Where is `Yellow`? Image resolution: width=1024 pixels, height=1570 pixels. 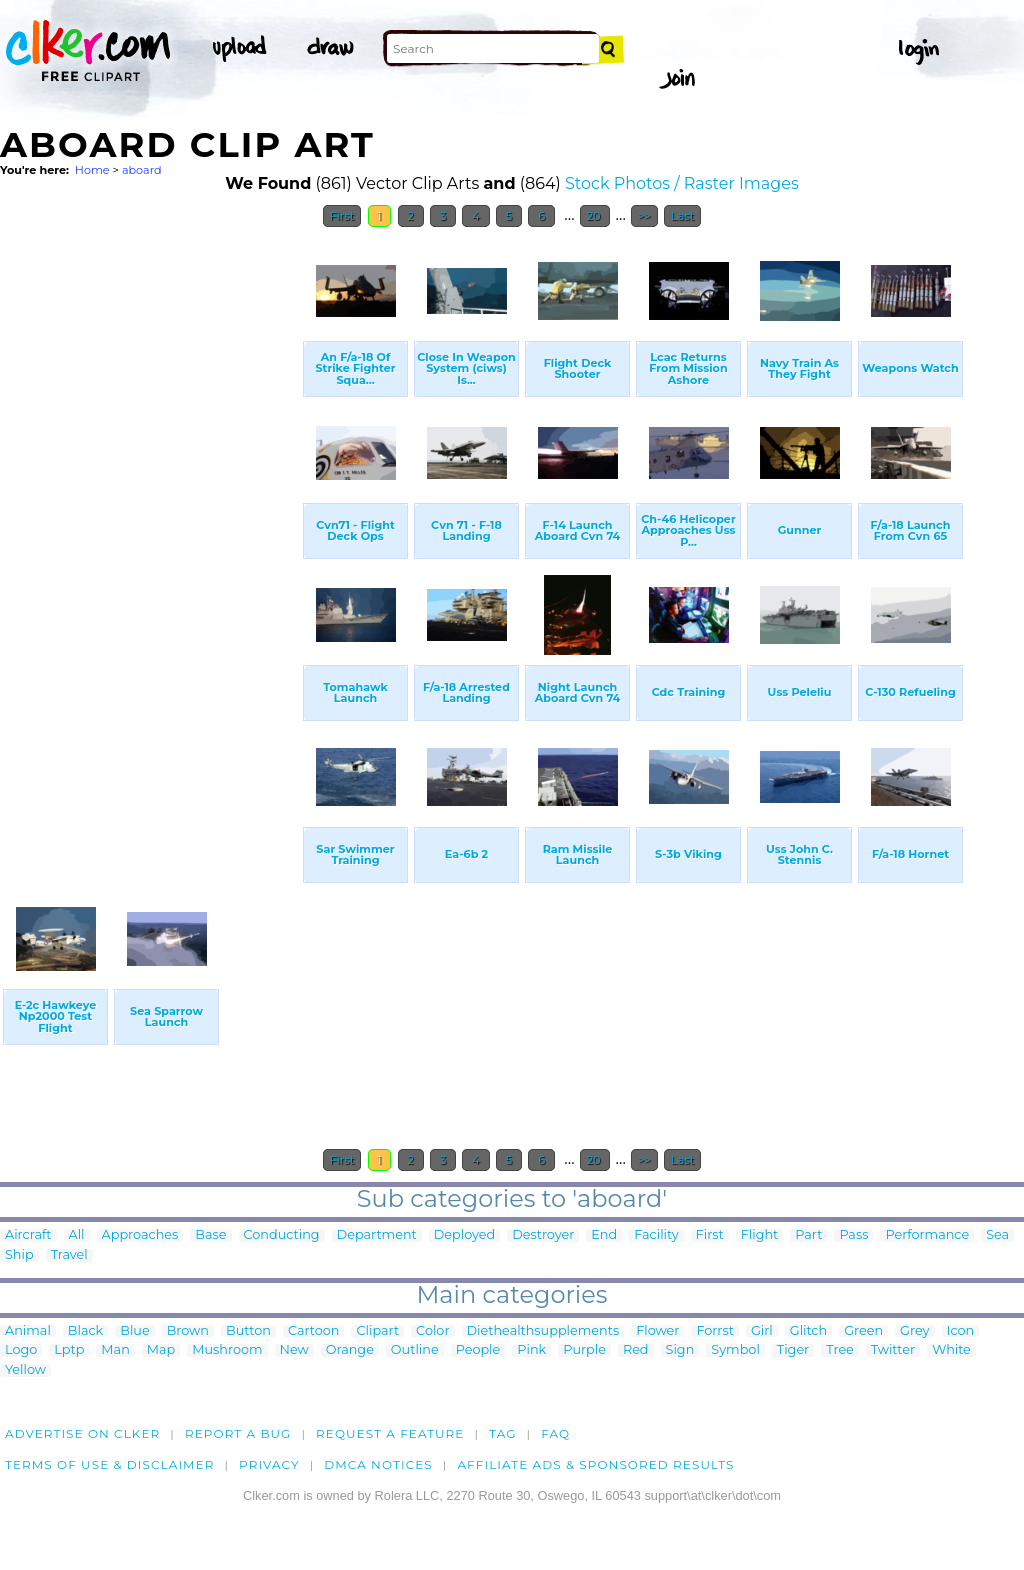
Yellow is located at coordinates (25, 1370).